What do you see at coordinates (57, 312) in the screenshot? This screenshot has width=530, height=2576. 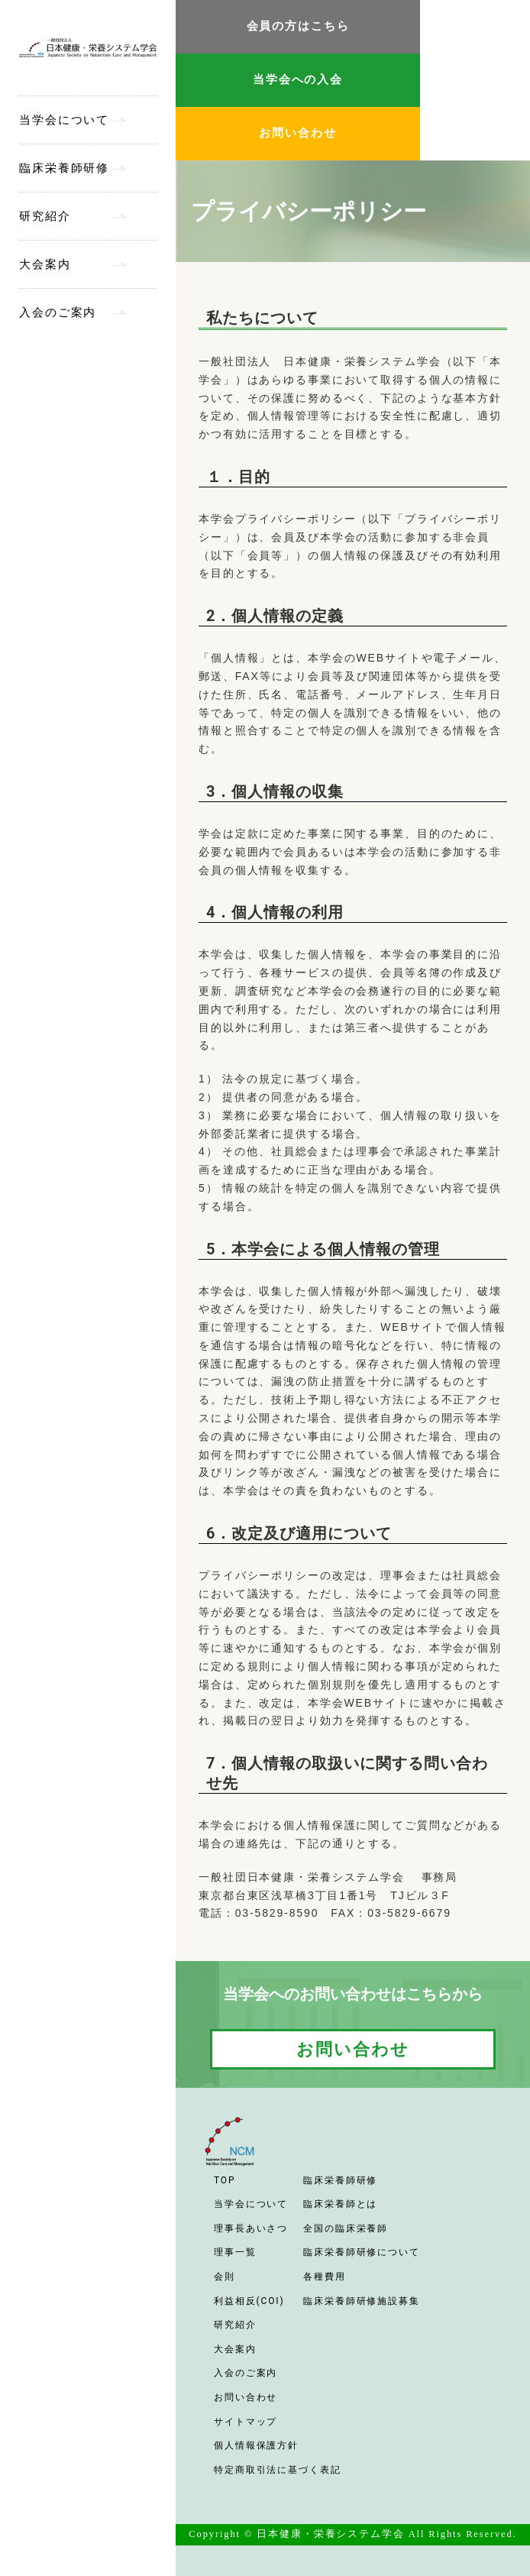 I see `入会のご案内` at bounding box center [57, 312].